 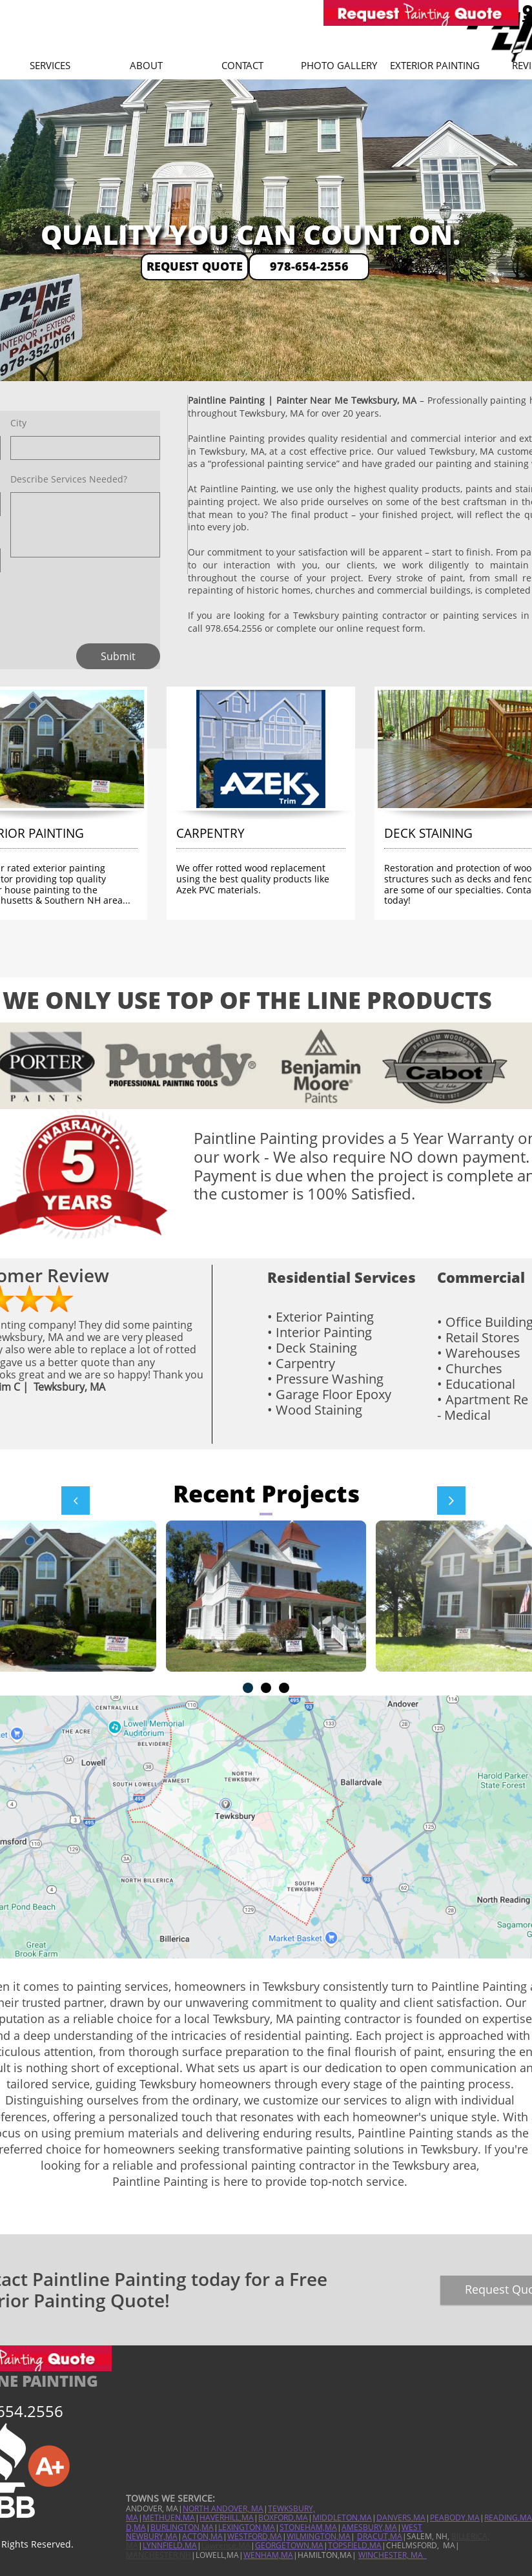 I want to click on WINCHESTER, MA, so click(x=391, y=2555).